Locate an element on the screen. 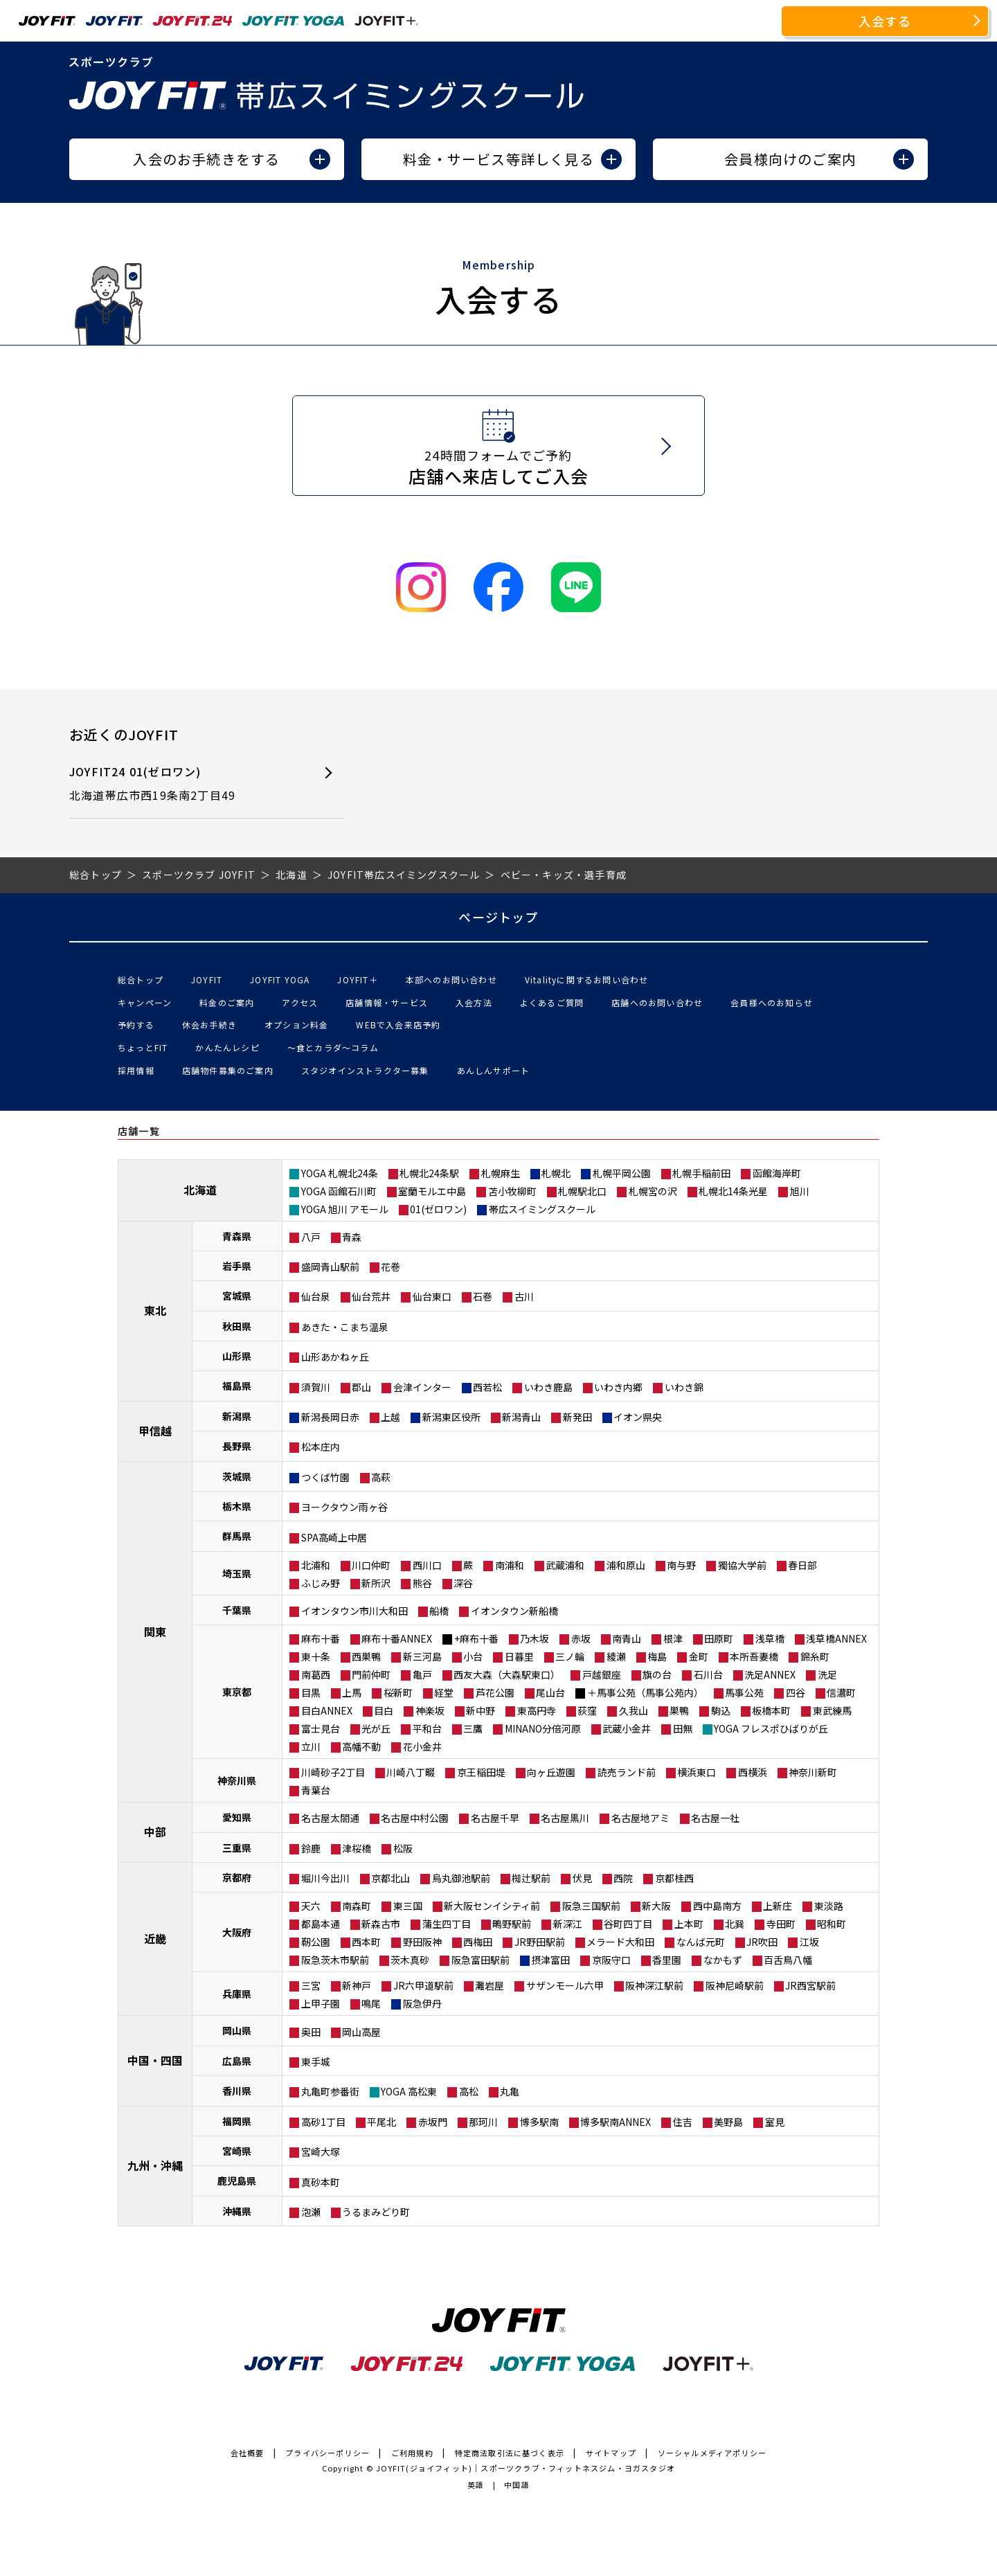 The width and height of the screenshot is (997, 2576). スタジオインストラクター募集 is located at coordinates (365, 1070).